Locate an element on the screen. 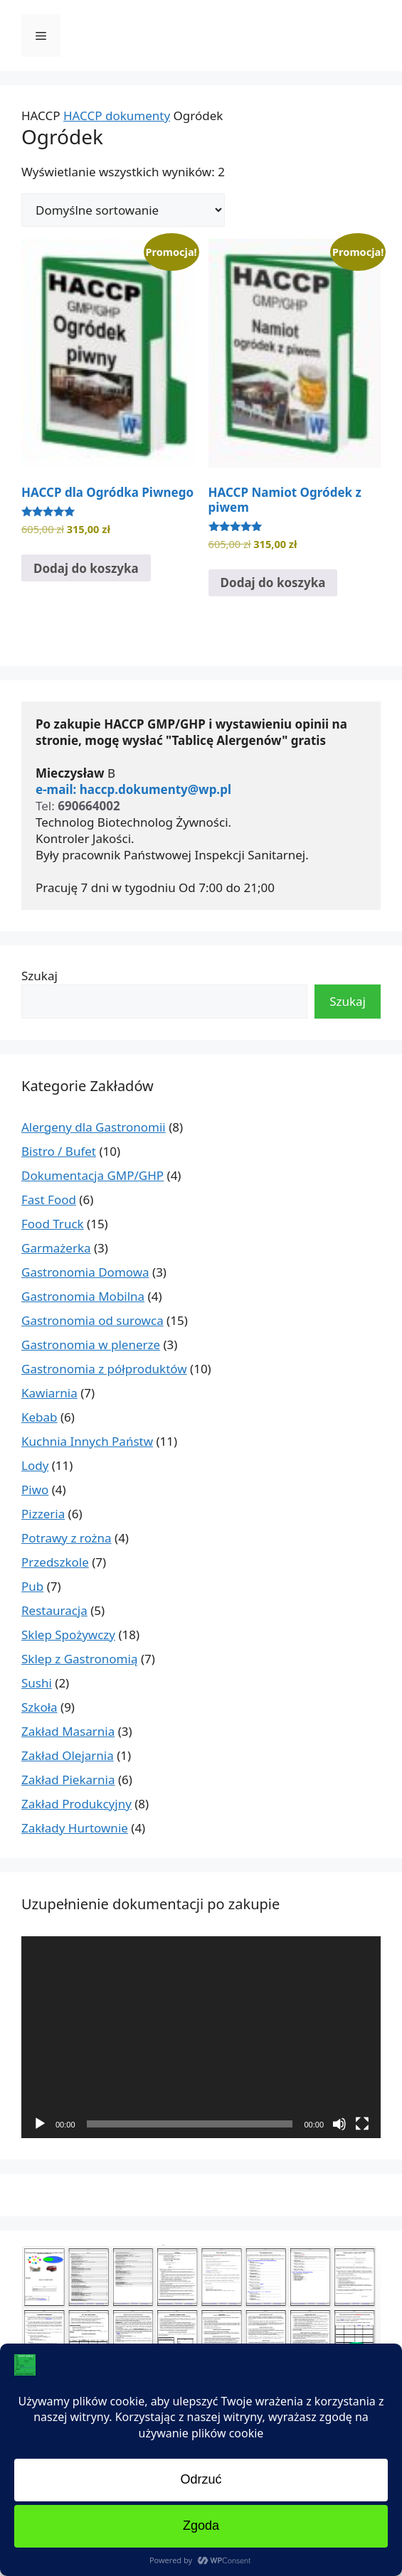 The image size is (402, 2576). Gastronomia w plenerze is located at coordinates (90, 1344).